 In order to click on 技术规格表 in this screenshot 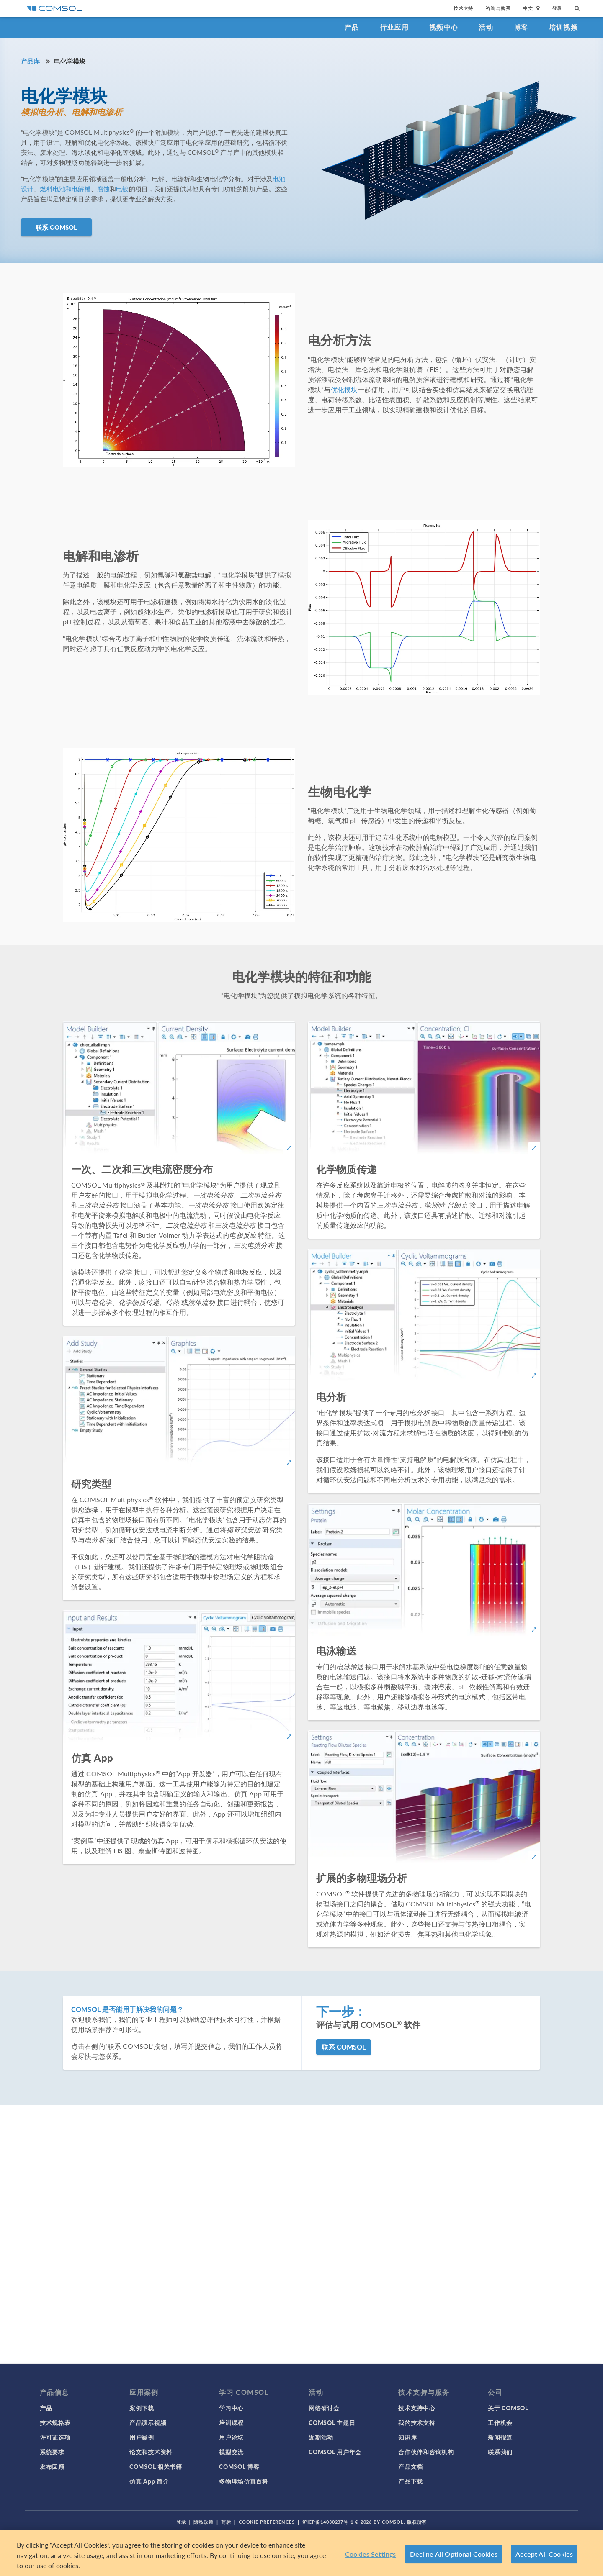, I will do `click(55, 2422)`.